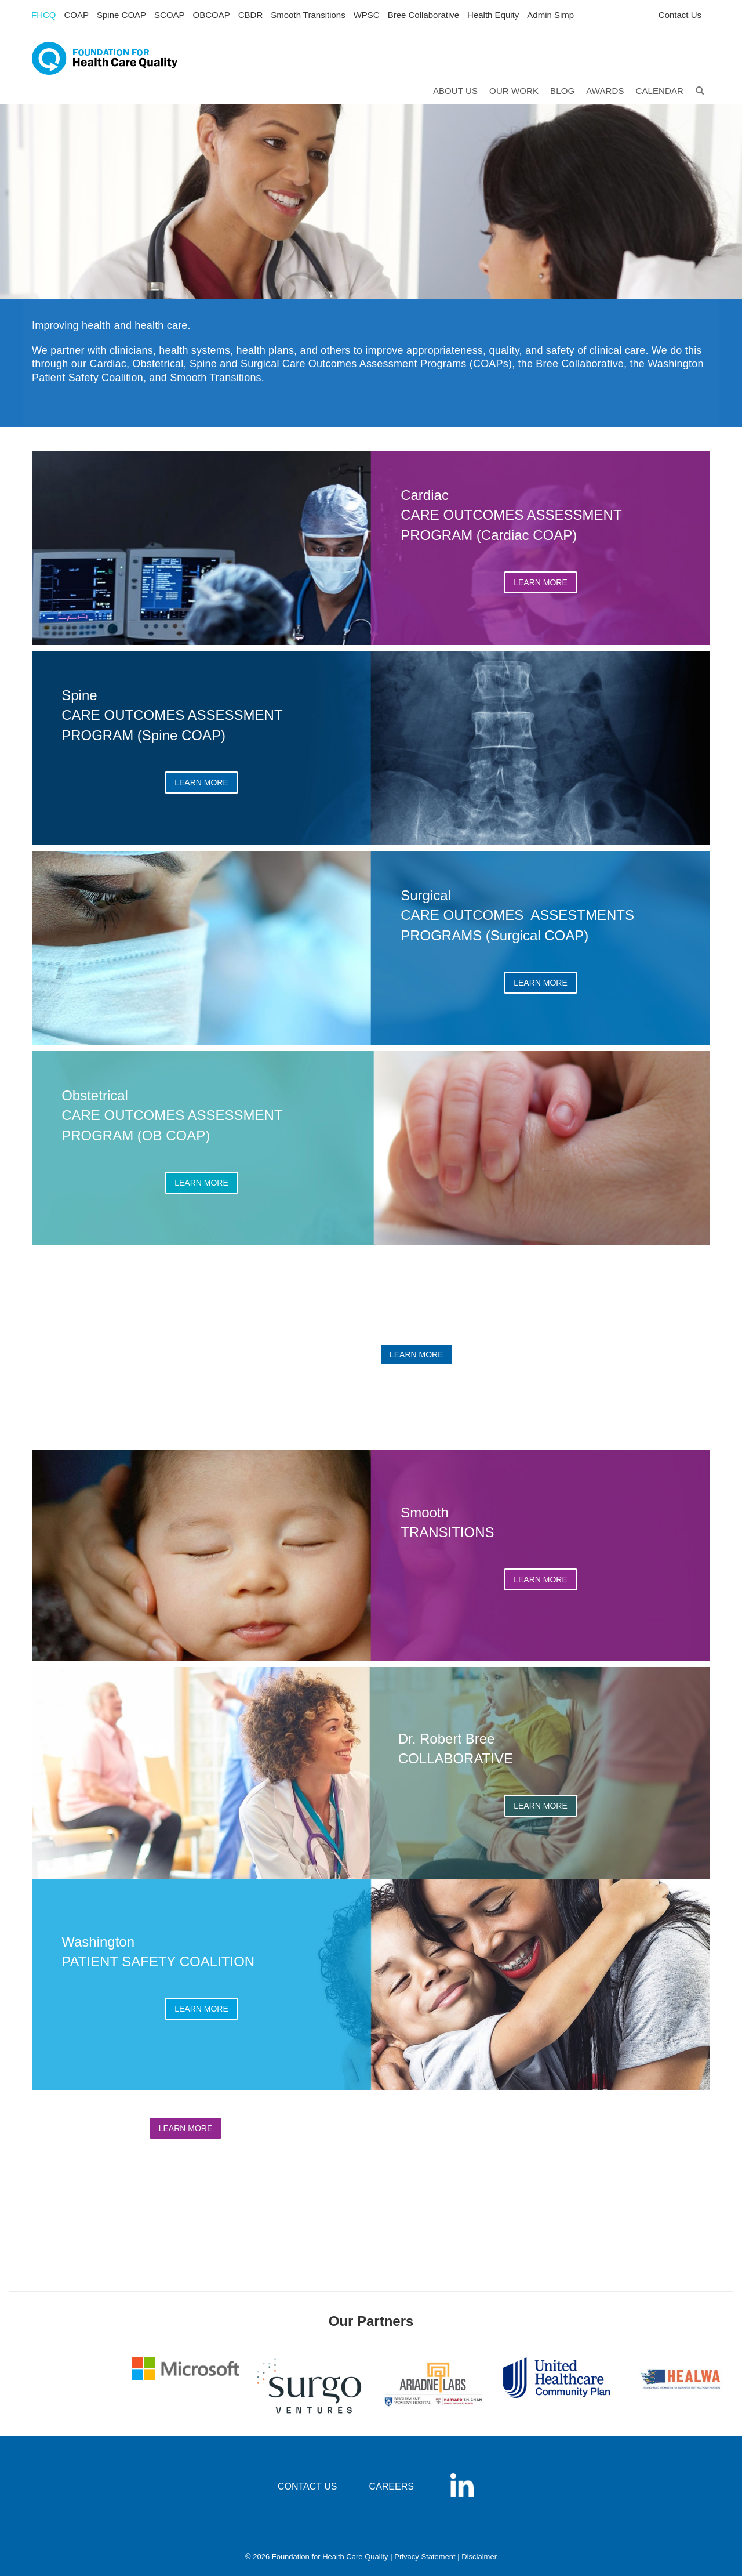 The height and width of the screenshot is (2576, 742). Describe the element at coordinates (250, 15) in the screenshot. I see `CBDR` at that location.